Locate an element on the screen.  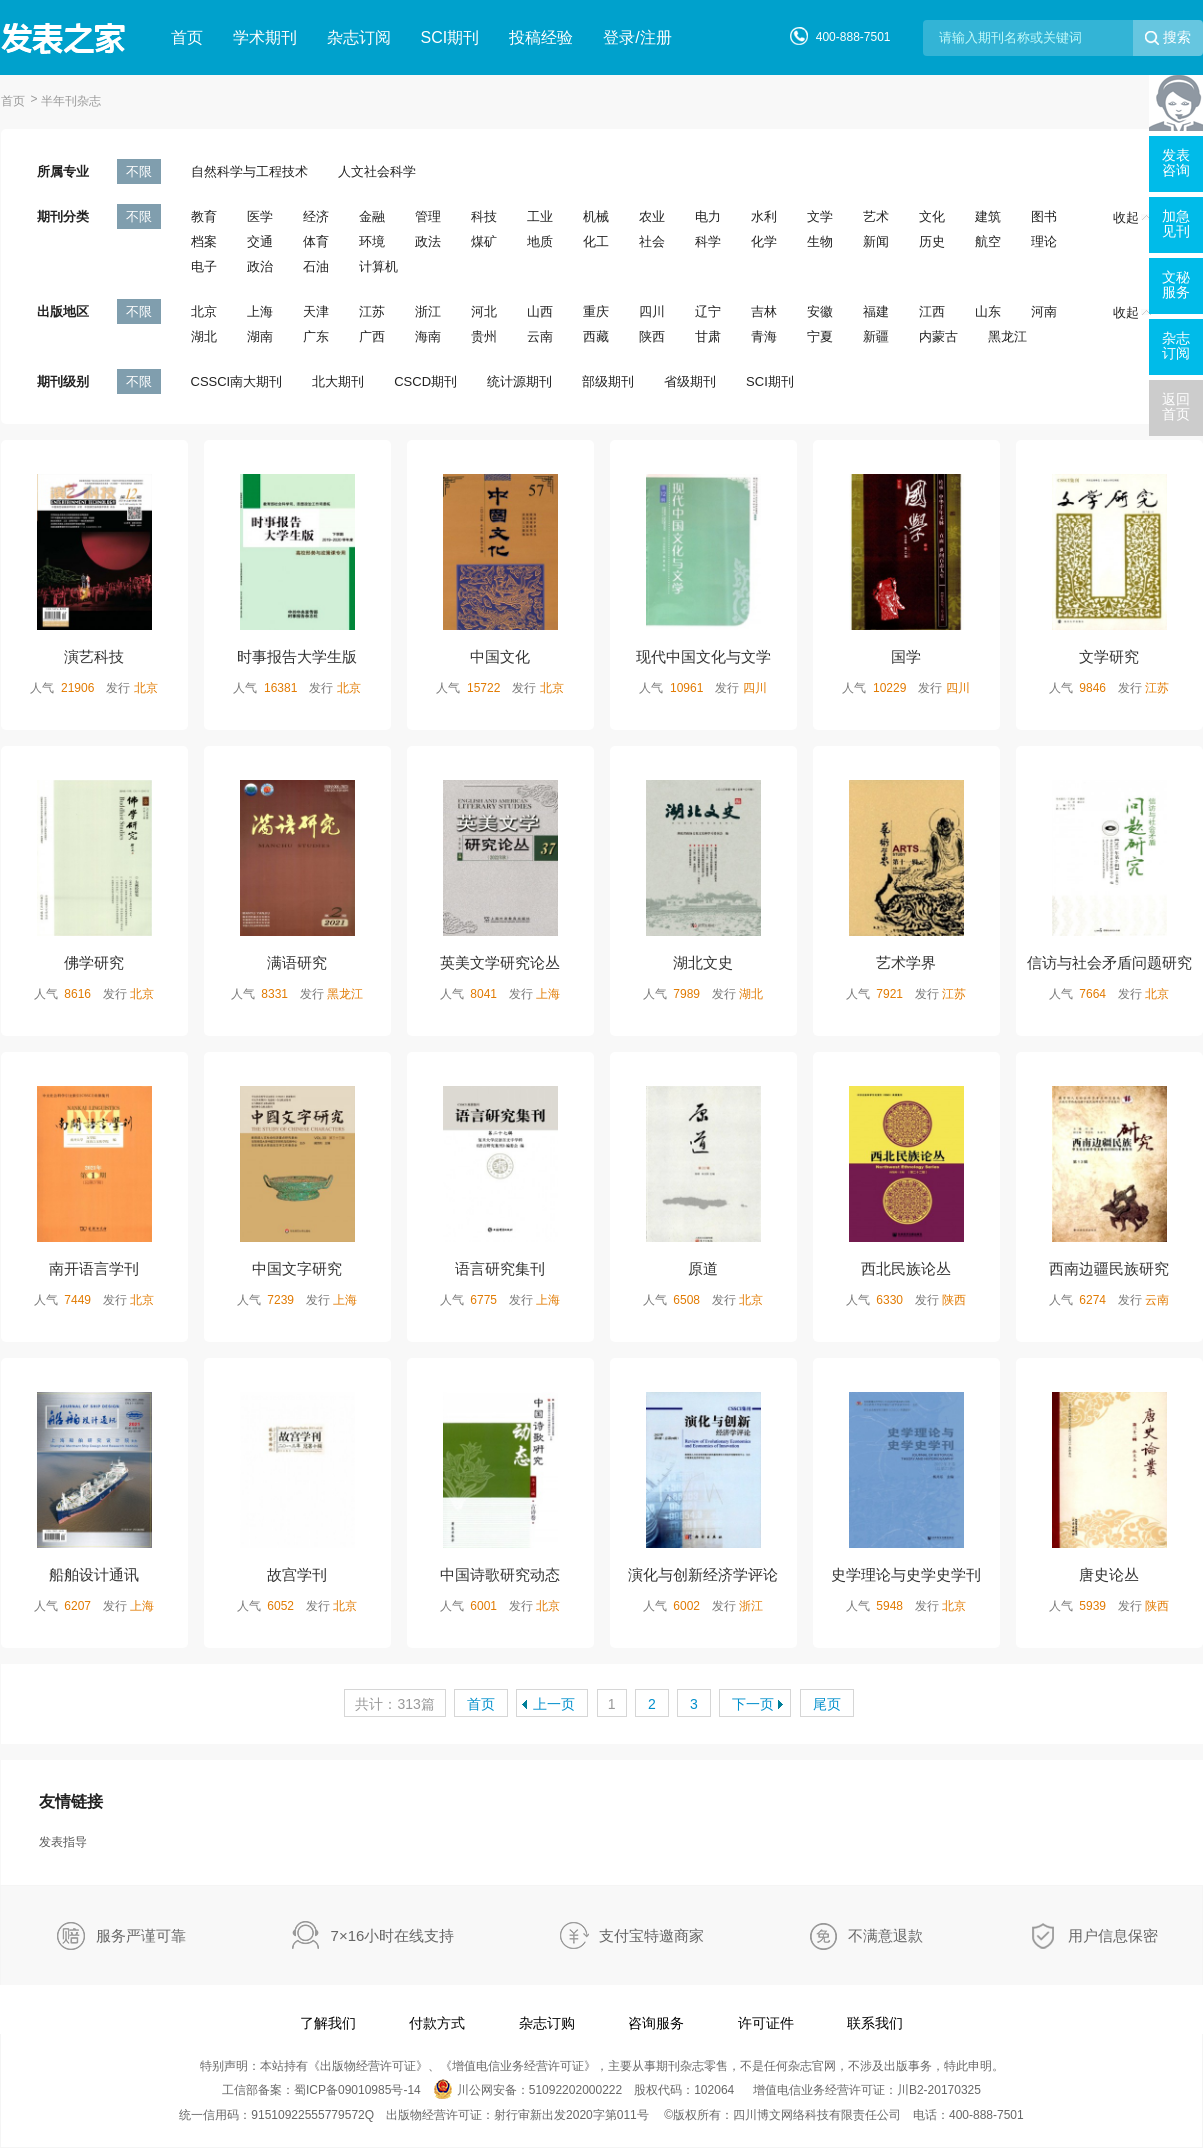
社会 is located at coordinates (652, 241).